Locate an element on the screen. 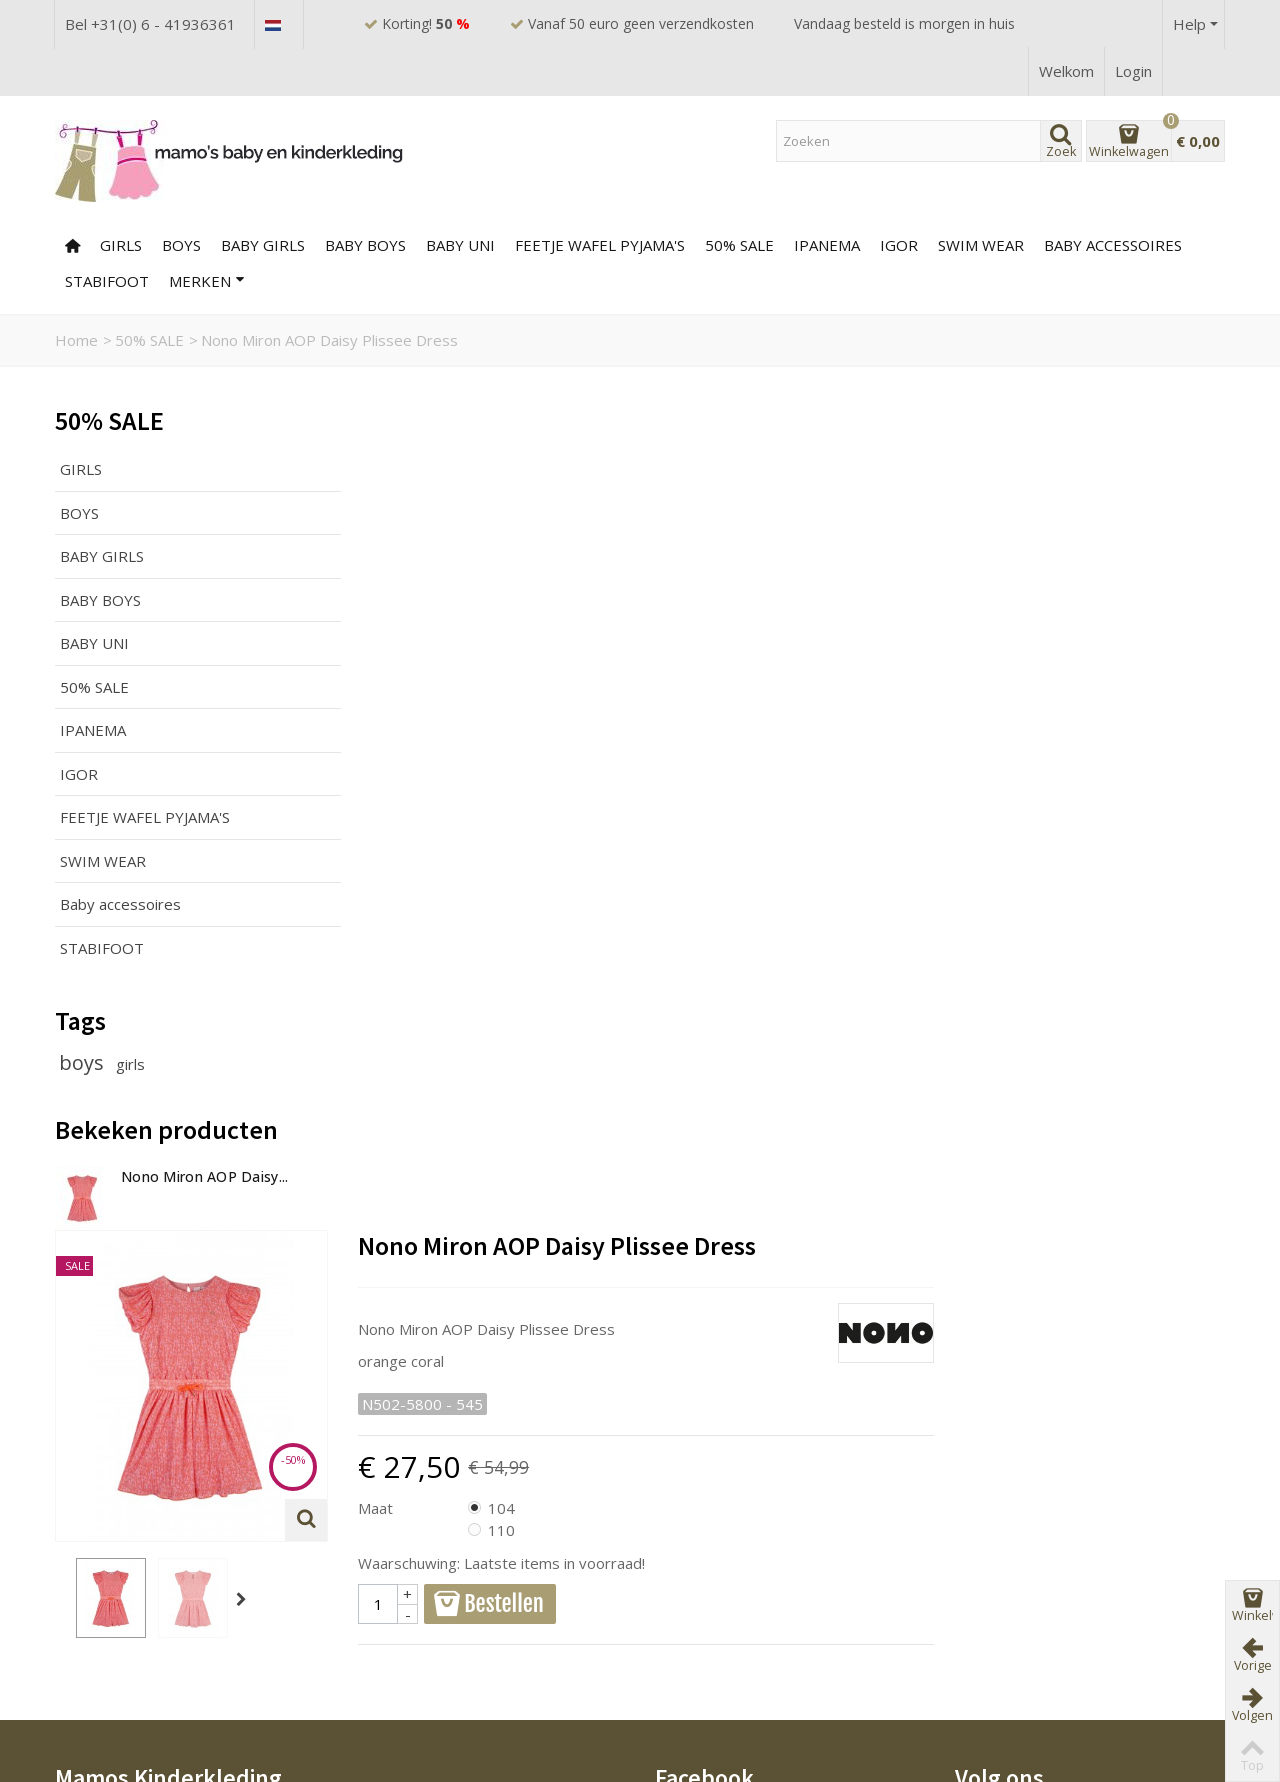 This screenshot has height=1782, width=1280. www.mamos-kinderkleding.nl is located at coordinates (174, 1410).